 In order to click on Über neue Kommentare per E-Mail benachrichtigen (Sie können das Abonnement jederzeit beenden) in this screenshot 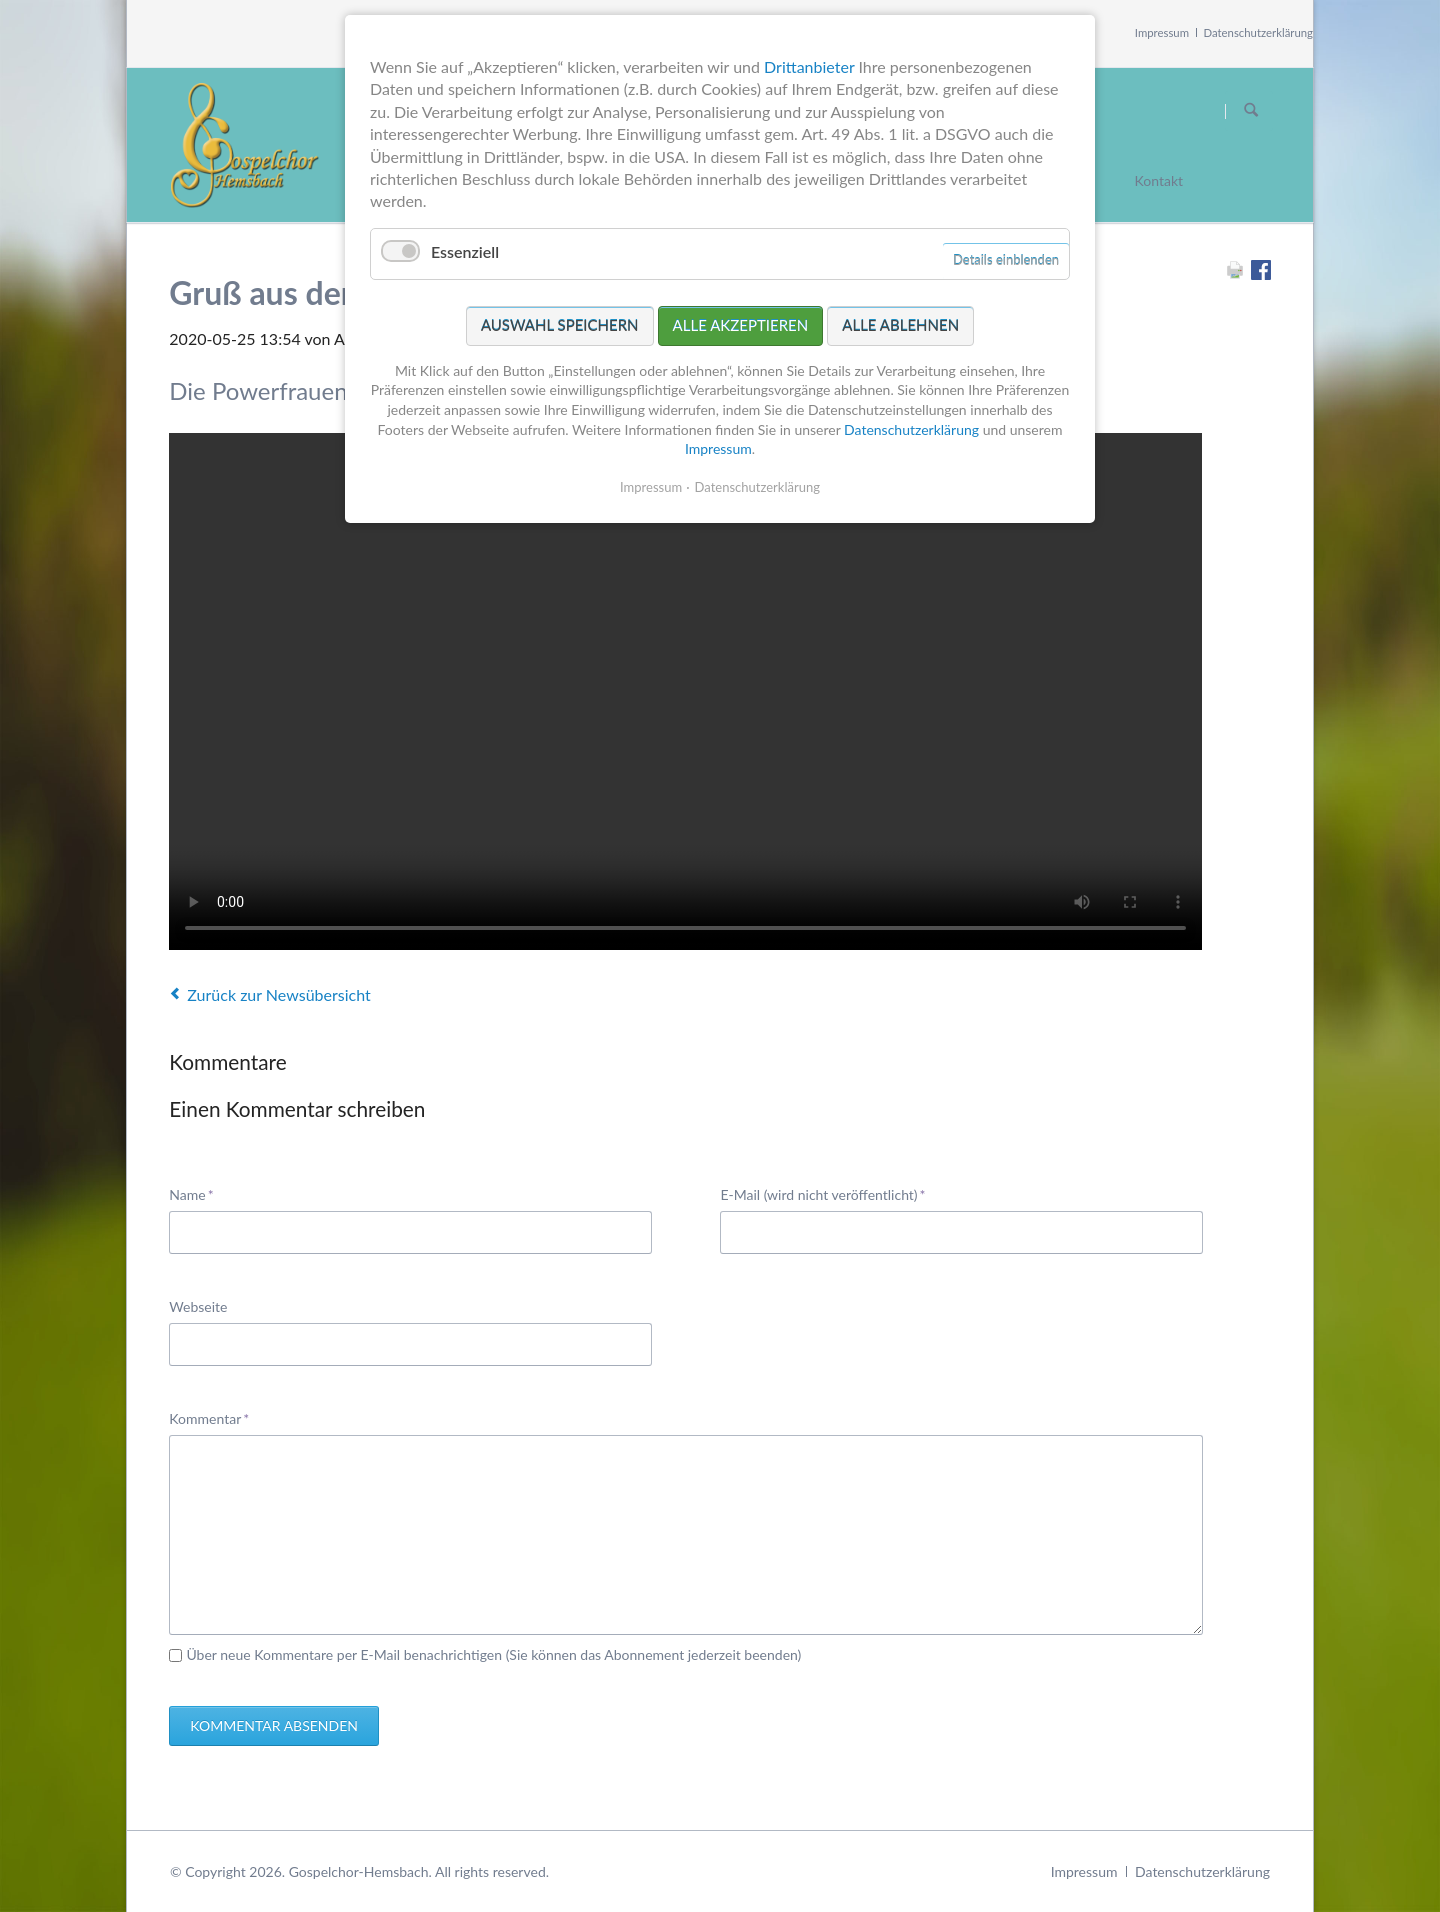, I will do `click(493, 1654)`.